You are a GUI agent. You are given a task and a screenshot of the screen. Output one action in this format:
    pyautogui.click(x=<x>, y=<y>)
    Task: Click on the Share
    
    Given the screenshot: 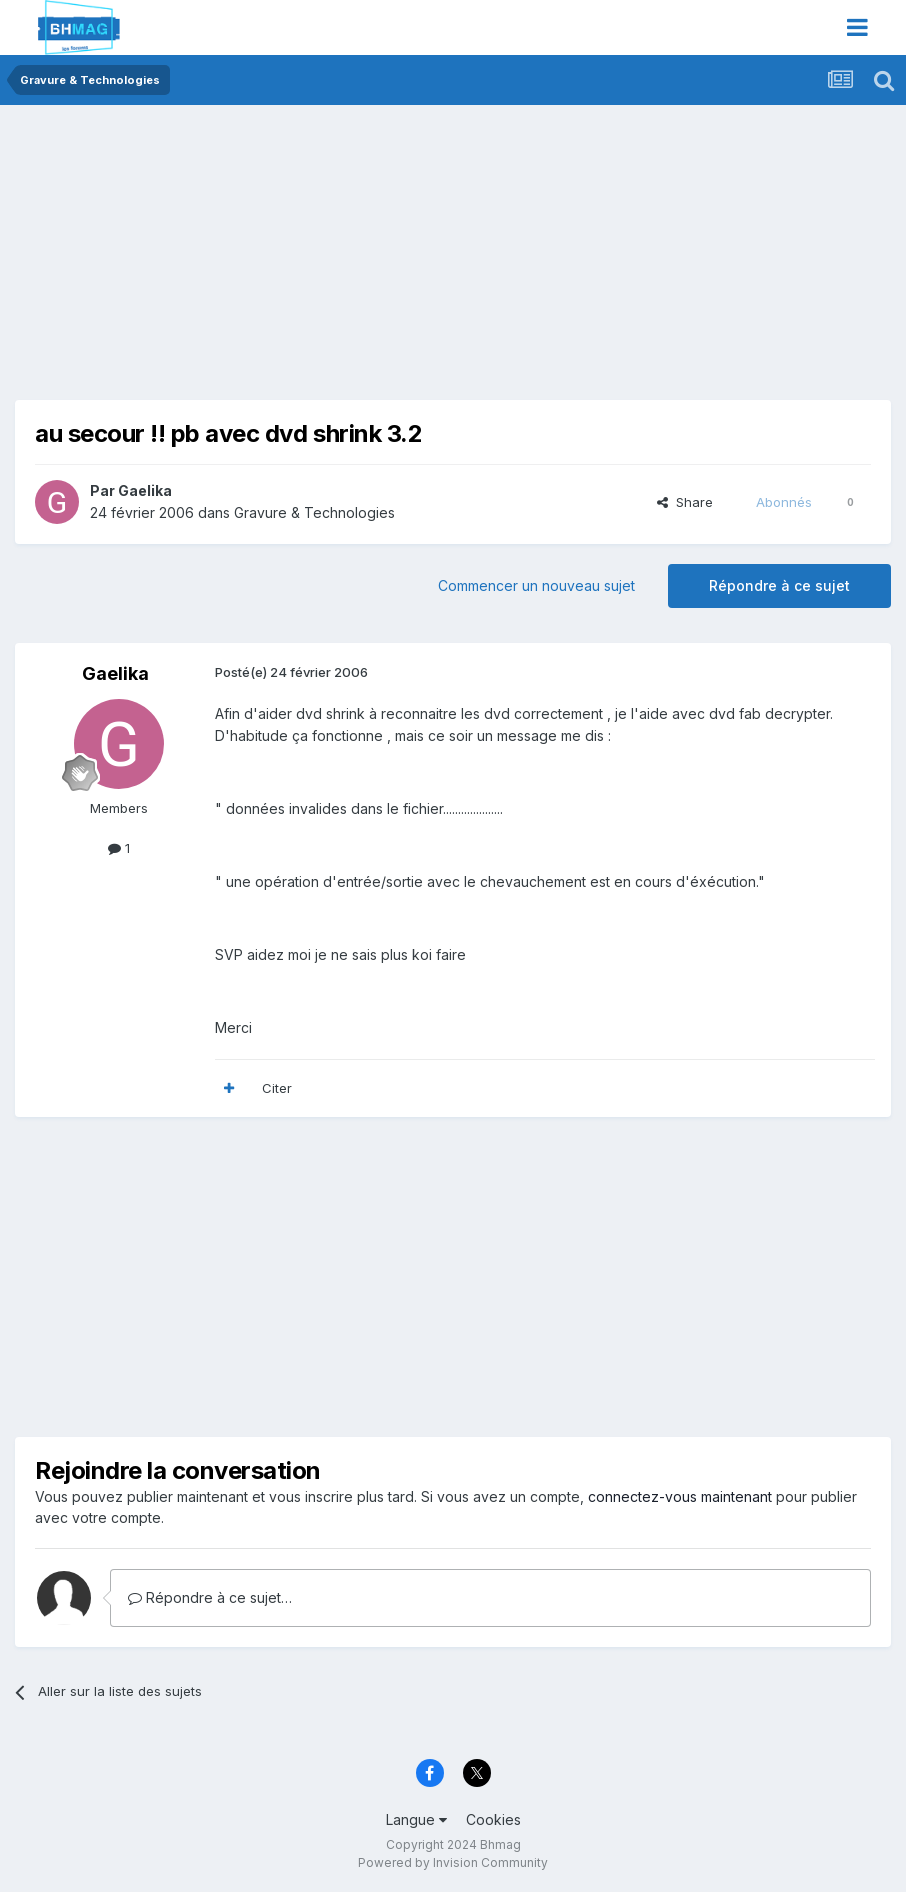 What is the action you would take?
    pyautogui.click(x=685, y=502)
    